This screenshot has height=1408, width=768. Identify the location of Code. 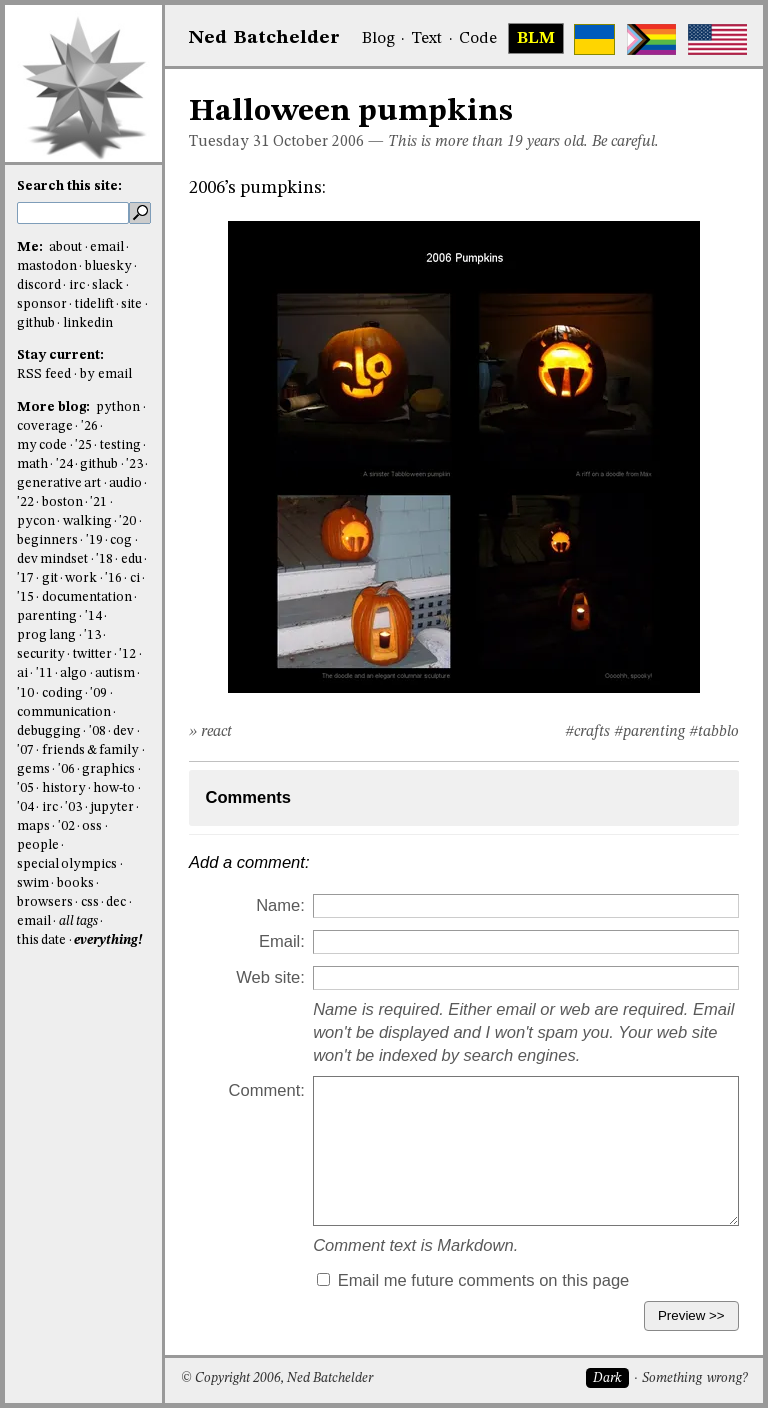
(478, 39).